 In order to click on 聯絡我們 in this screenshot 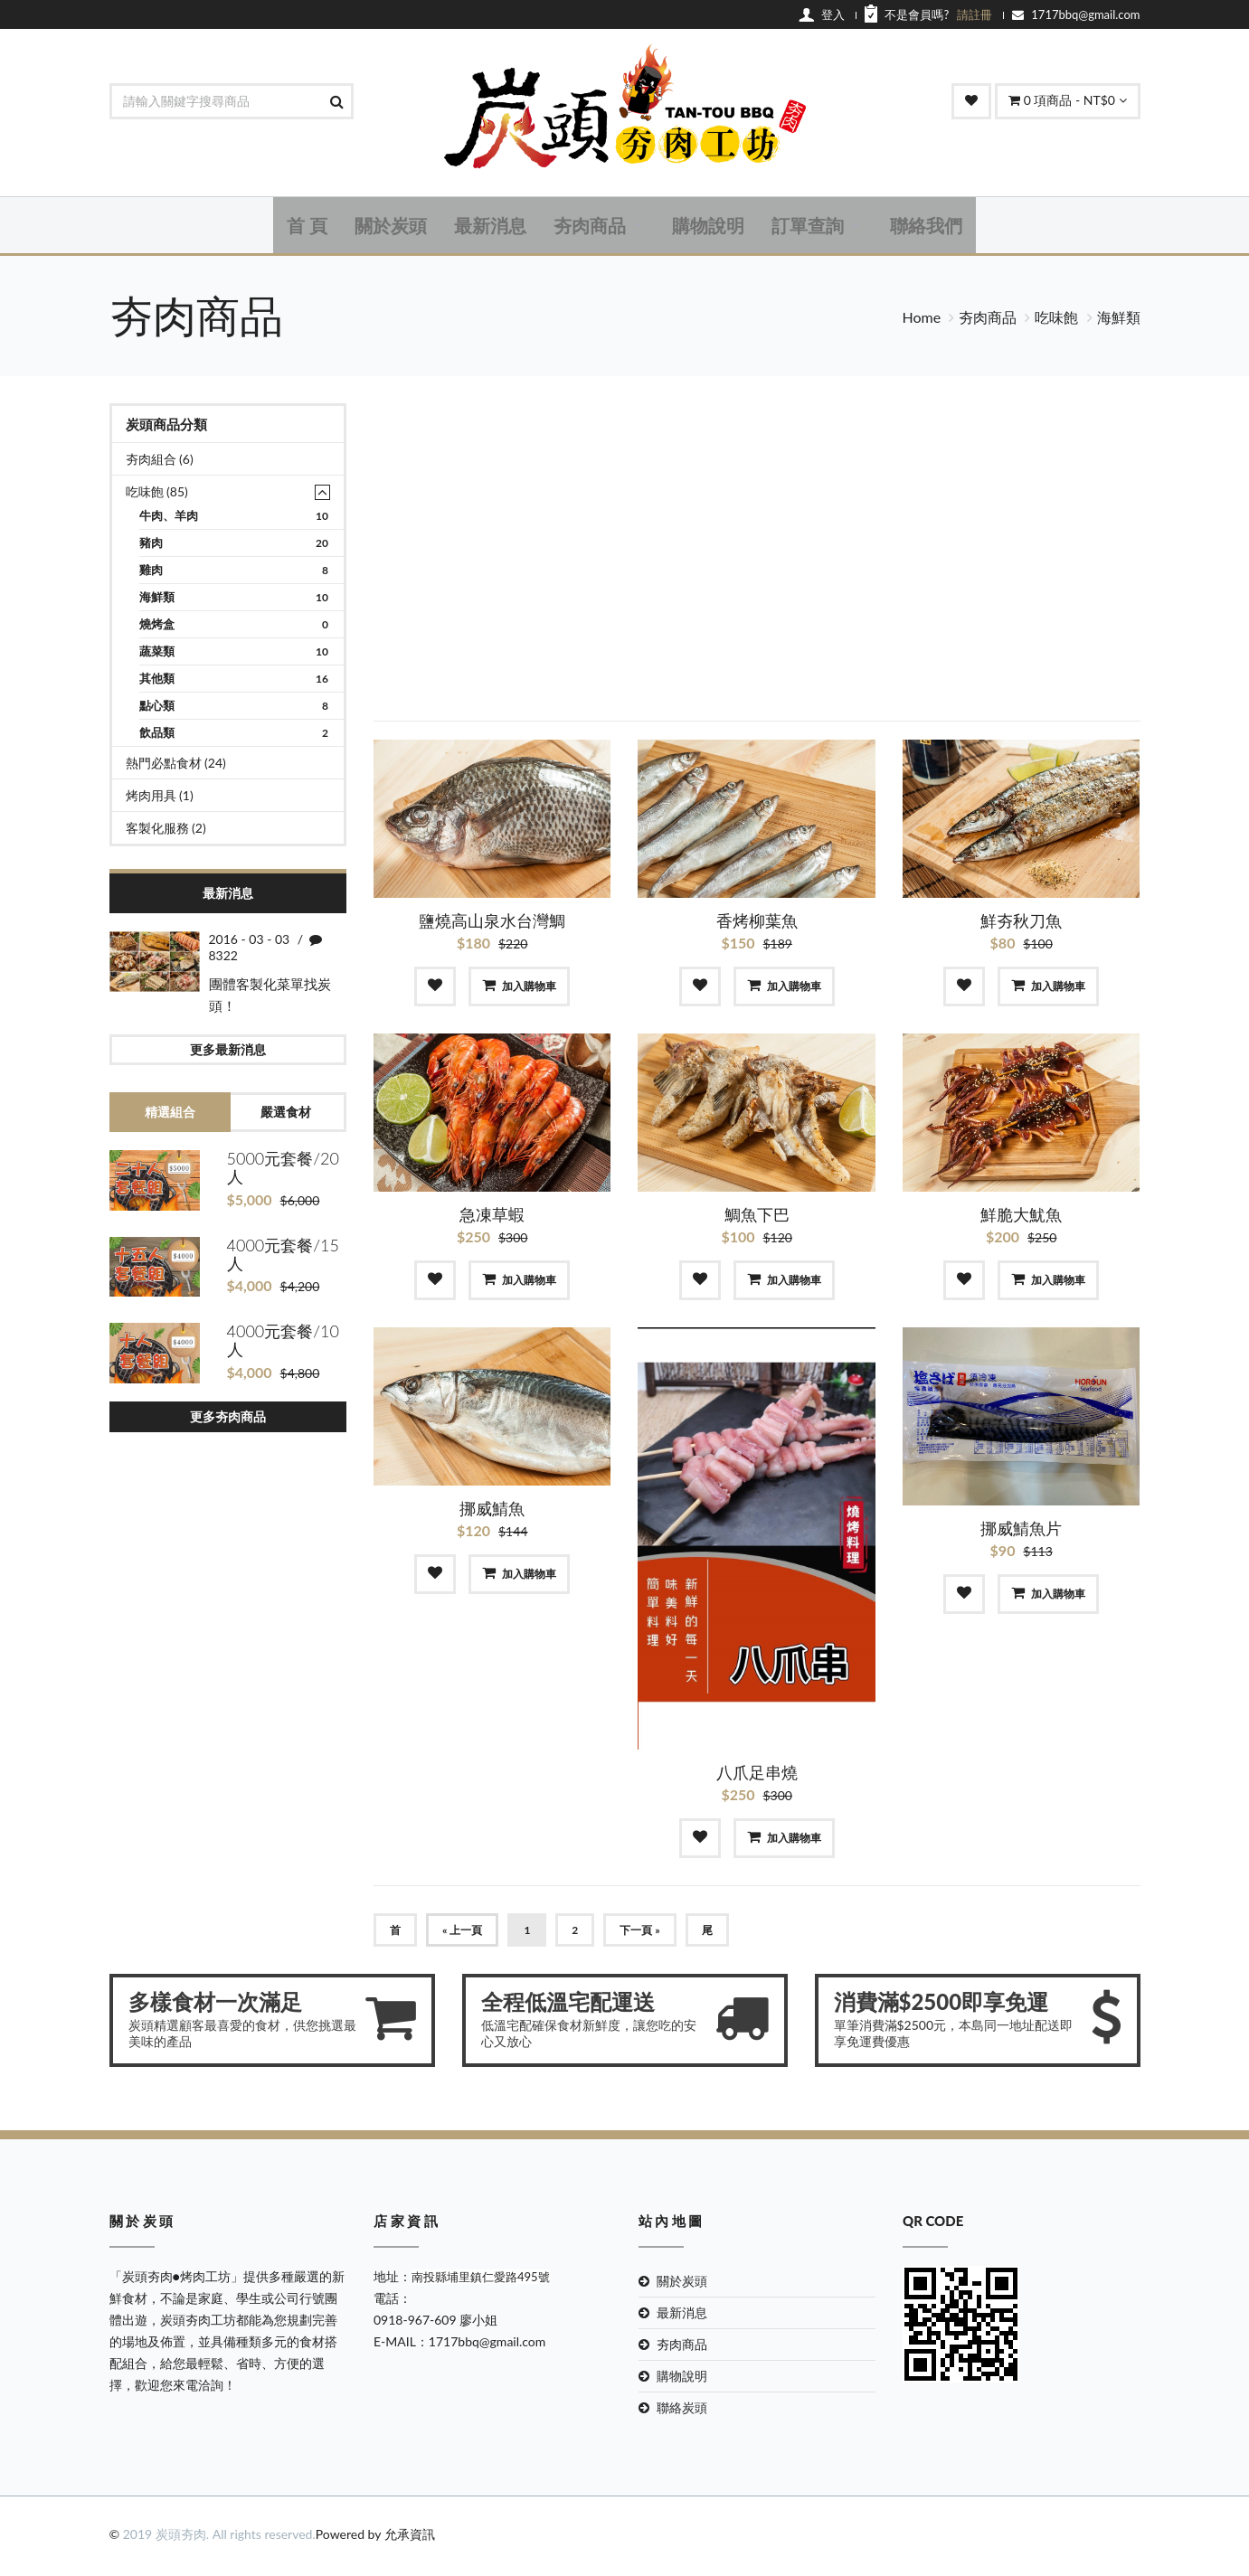, I will do `click(926, 227)`.